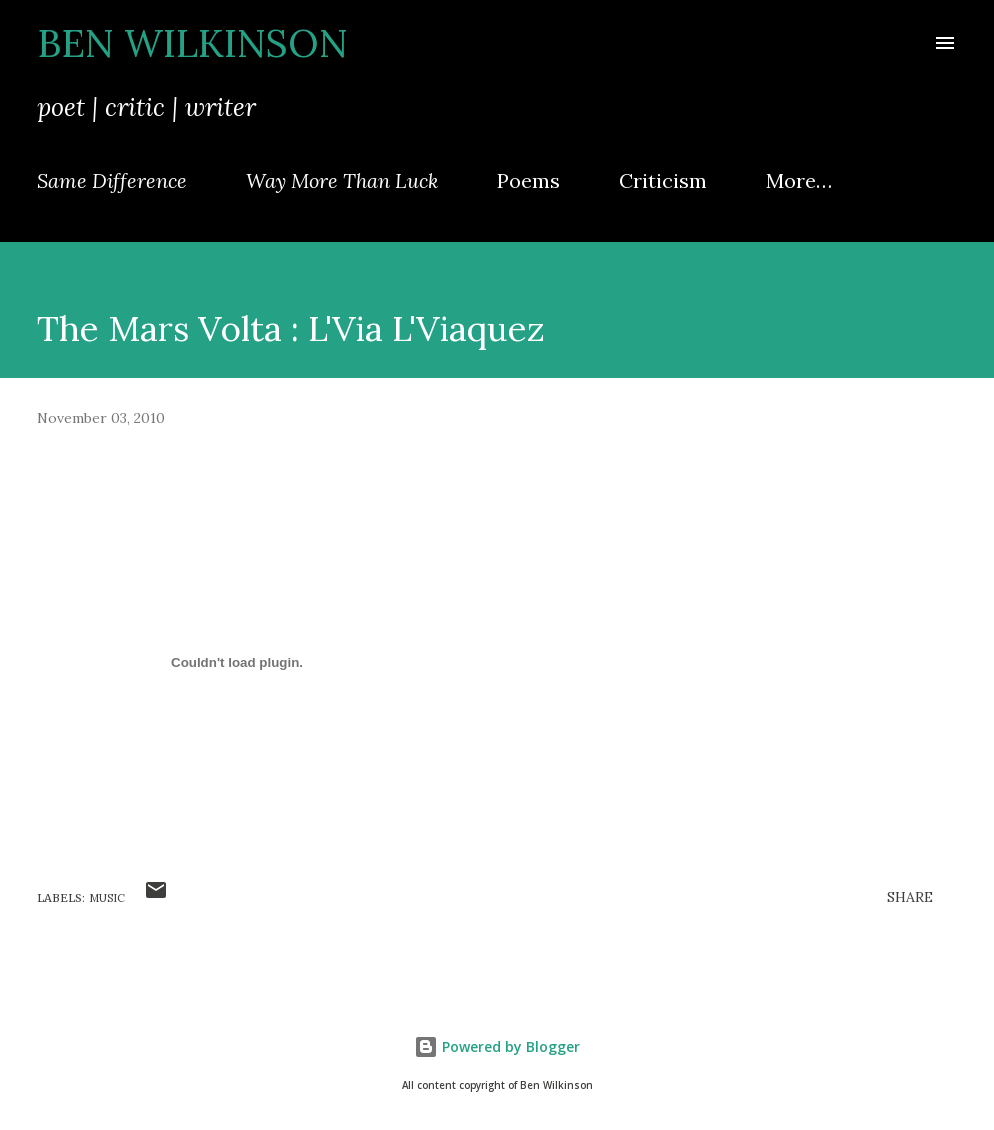 Image resolution: width=994 pixels, height=1130 pixels. What do you see at coordinates (663, 180) in the screenshot?
I see `Criticism` at bounding box center [663, 180].